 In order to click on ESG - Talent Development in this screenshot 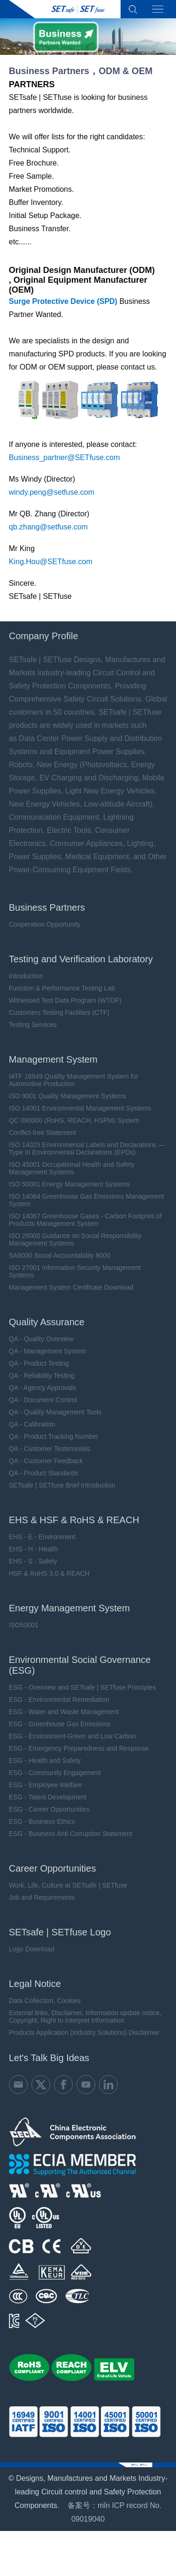, I will do `click(48, 1797)`.